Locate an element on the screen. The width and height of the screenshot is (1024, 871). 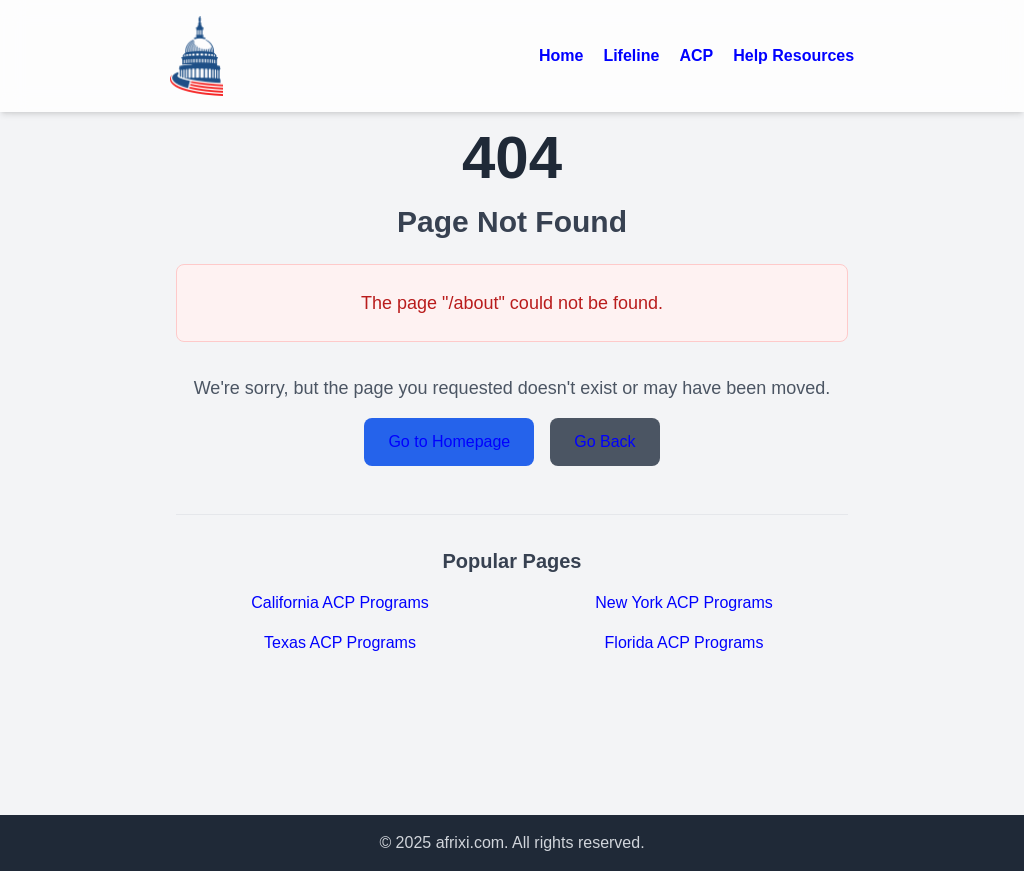
Home is located at coordinates (561, 55).